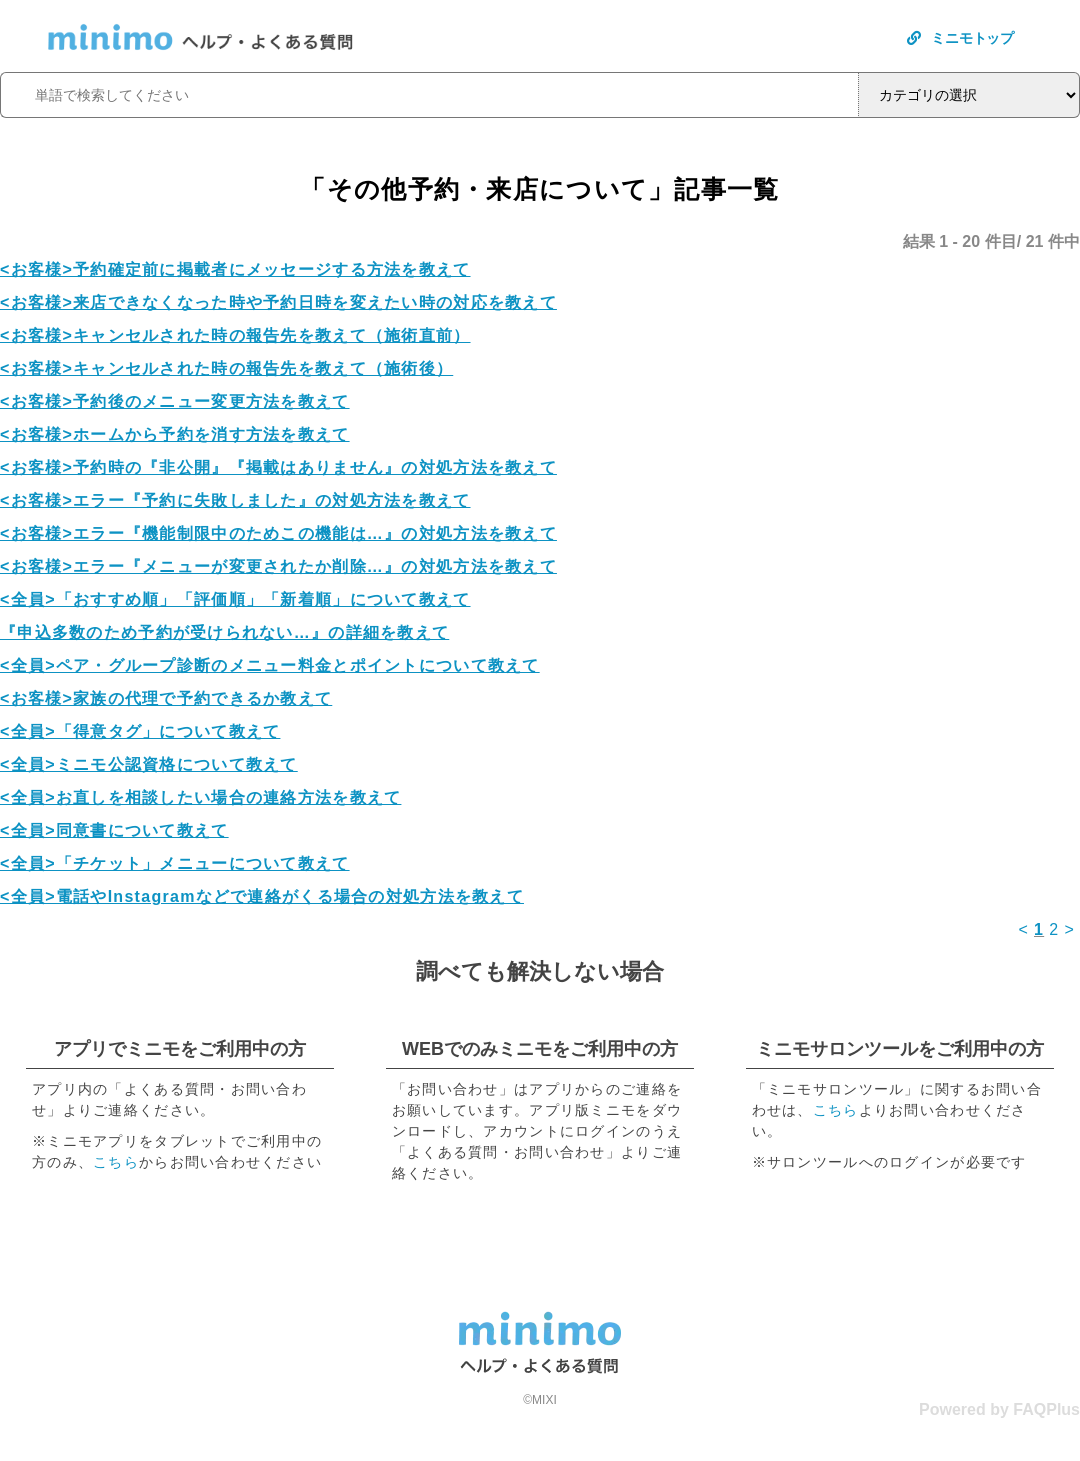  Describe the element at coordinates (116, 1162) in the screenshot. I see `こちら` at that location.